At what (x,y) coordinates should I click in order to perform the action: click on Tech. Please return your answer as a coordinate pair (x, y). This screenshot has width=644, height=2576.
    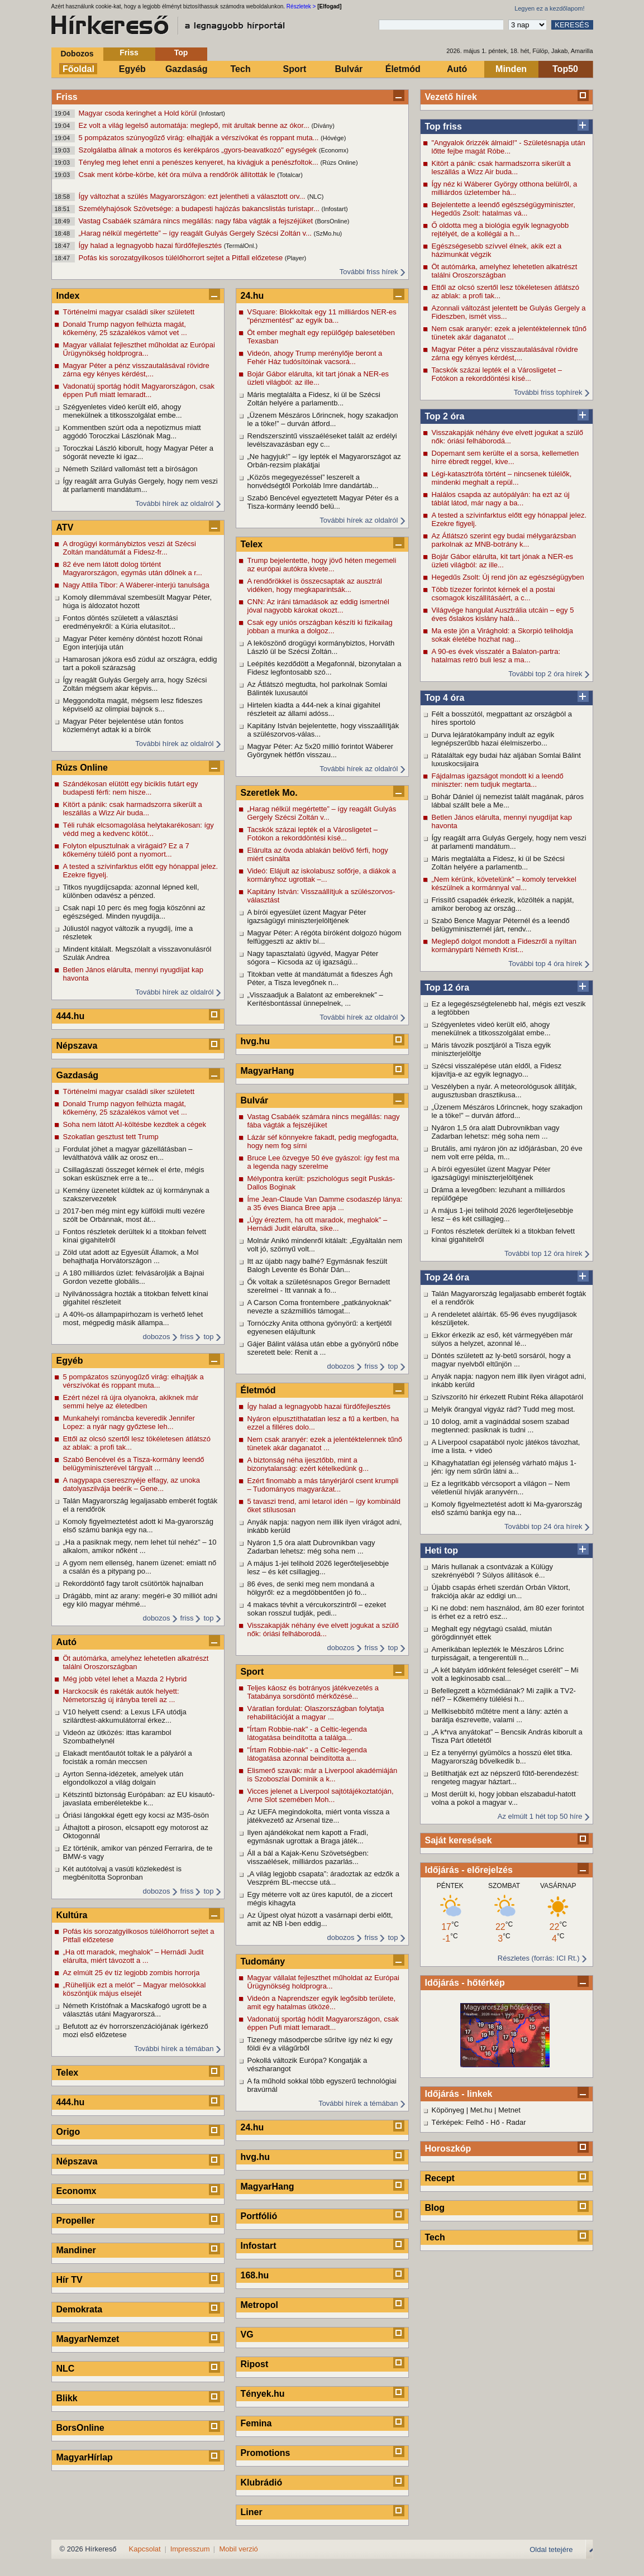
    Looking at the image, I should click on (241, 69).